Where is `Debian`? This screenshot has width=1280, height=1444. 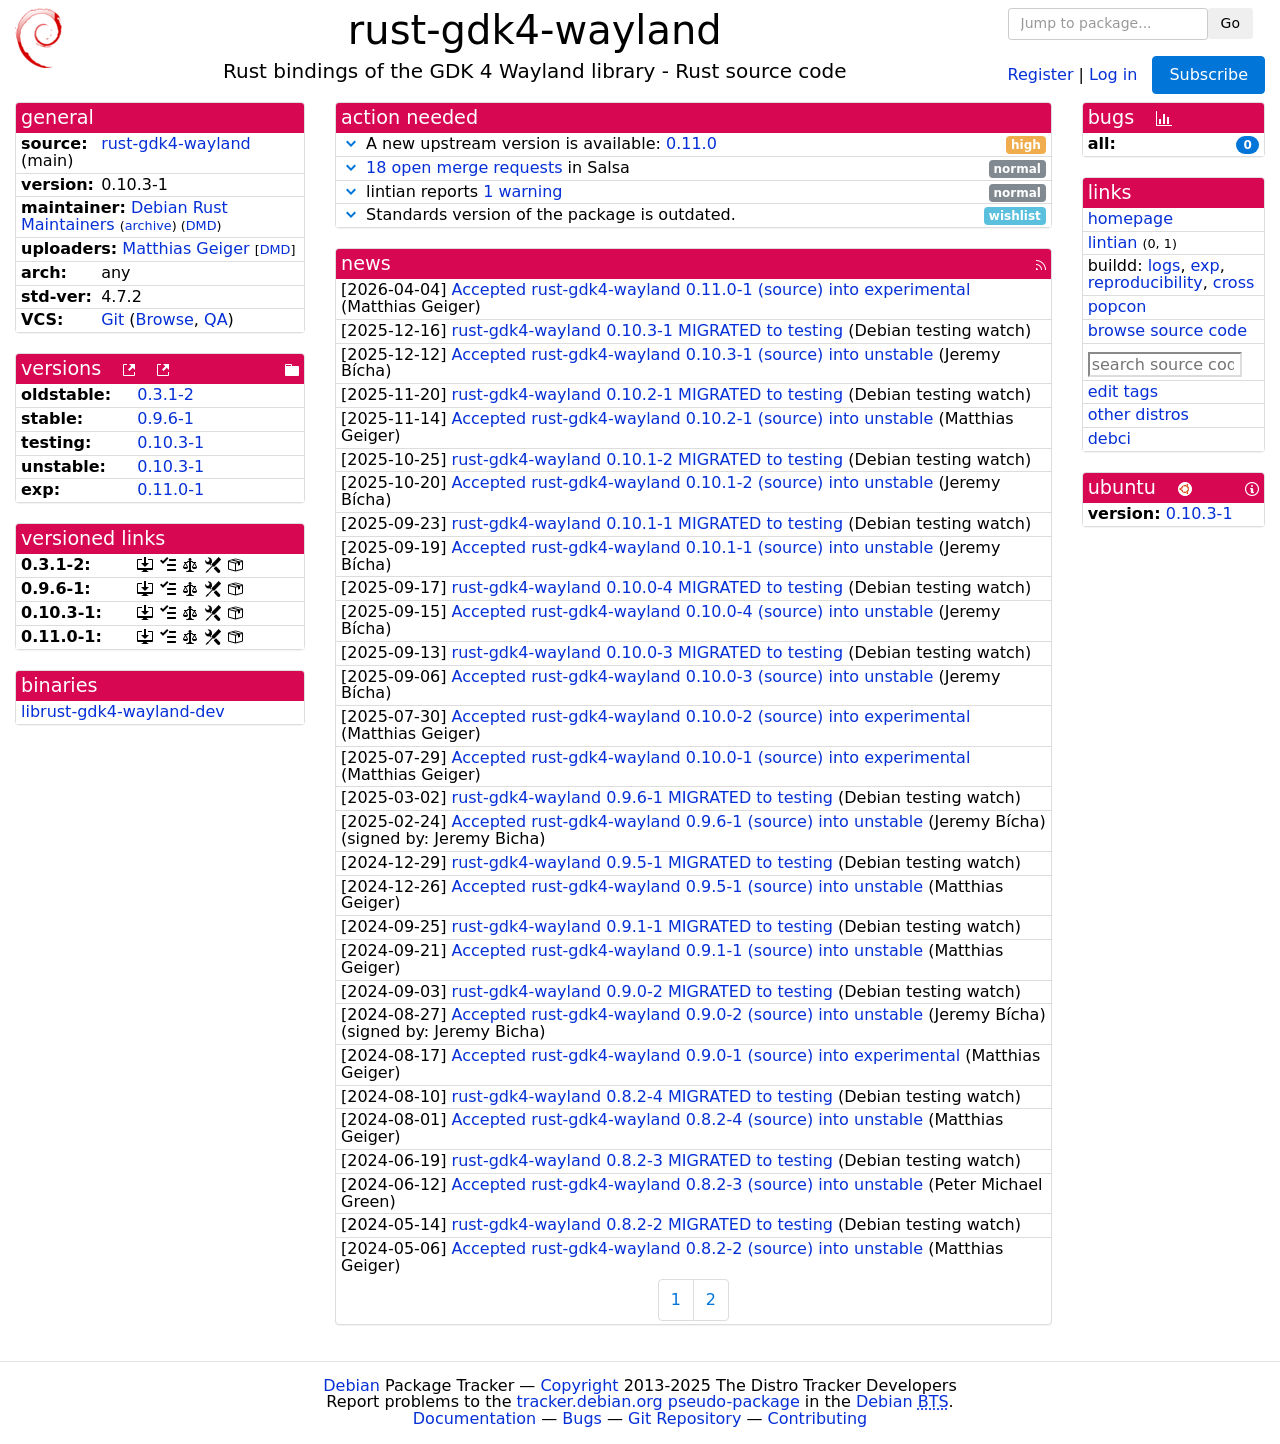
Debian is located at coordinates (351, 1385).